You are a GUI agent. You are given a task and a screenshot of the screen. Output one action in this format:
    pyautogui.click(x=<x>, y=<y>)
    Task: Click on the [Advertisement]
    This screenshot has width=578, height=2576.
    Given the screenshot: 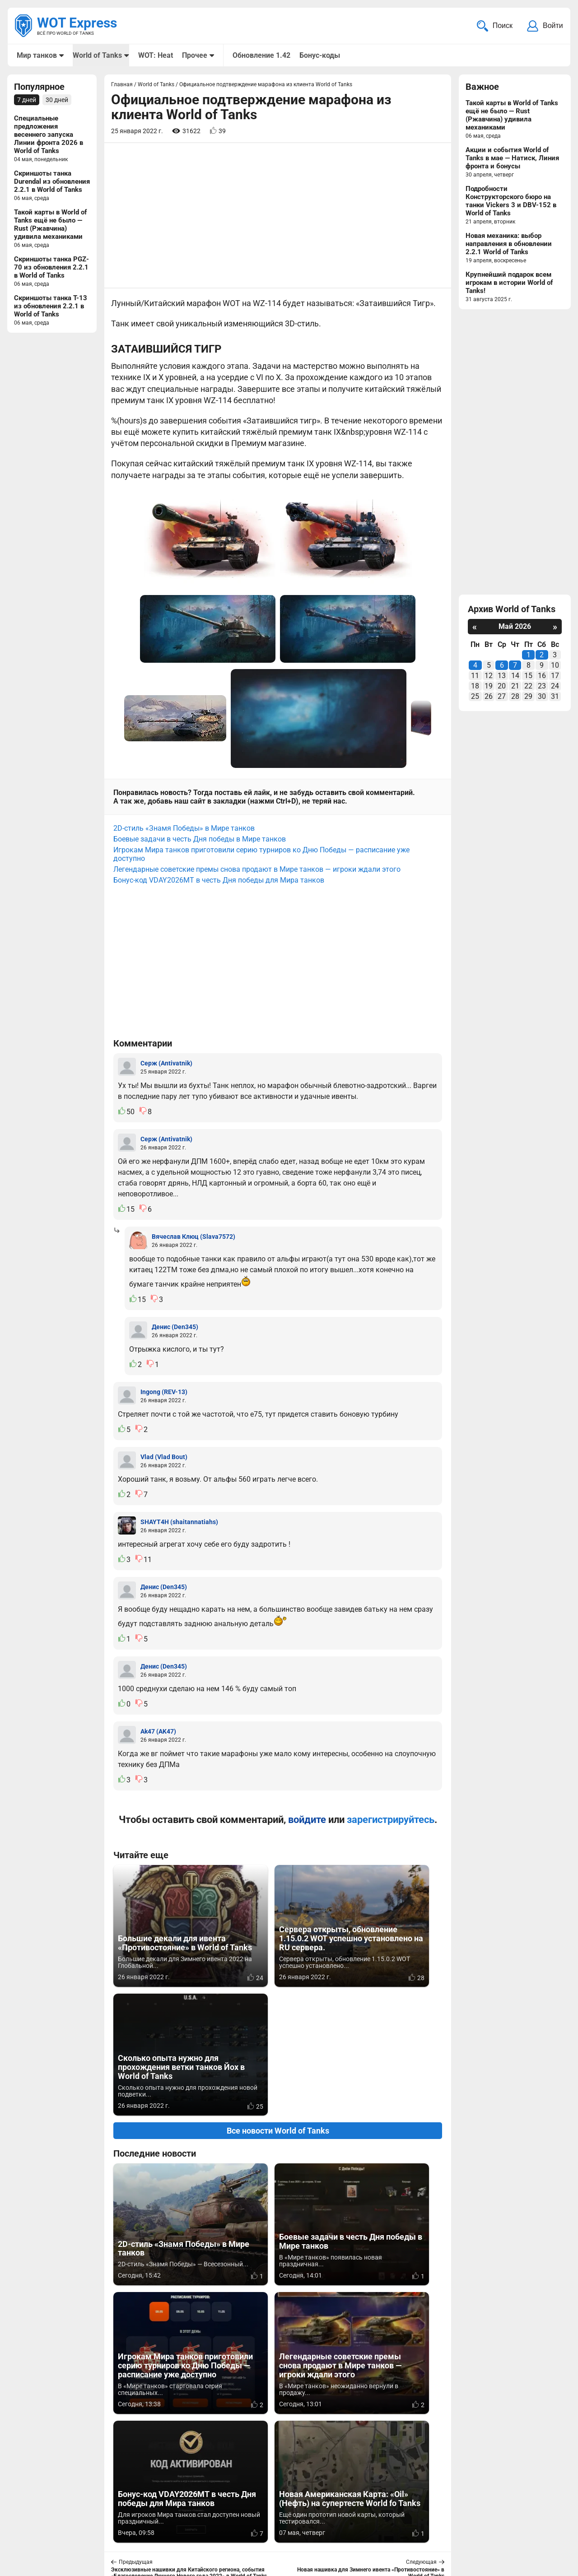 What is the action you would take?
    pyautogui.click(x=277, y=216)
    